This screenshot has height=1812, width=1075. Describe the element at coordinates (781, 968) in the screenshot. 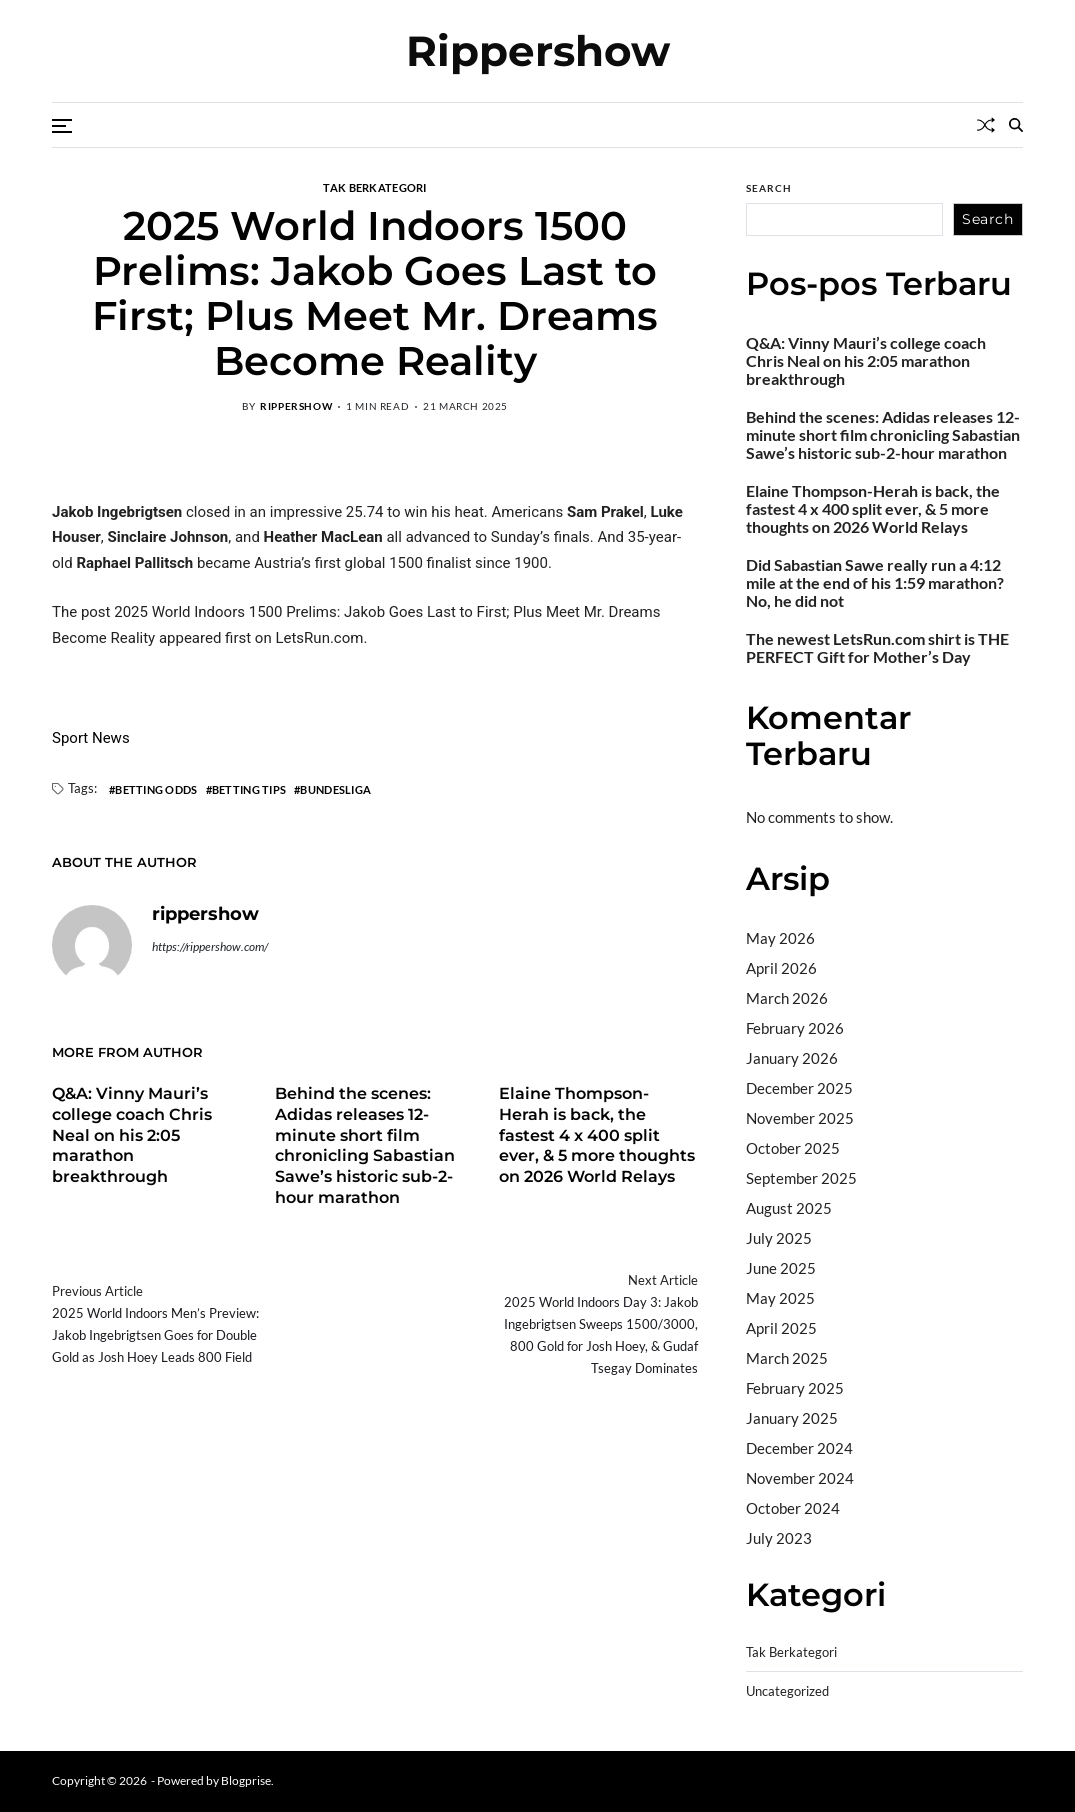

I see `April 2026` at that location.